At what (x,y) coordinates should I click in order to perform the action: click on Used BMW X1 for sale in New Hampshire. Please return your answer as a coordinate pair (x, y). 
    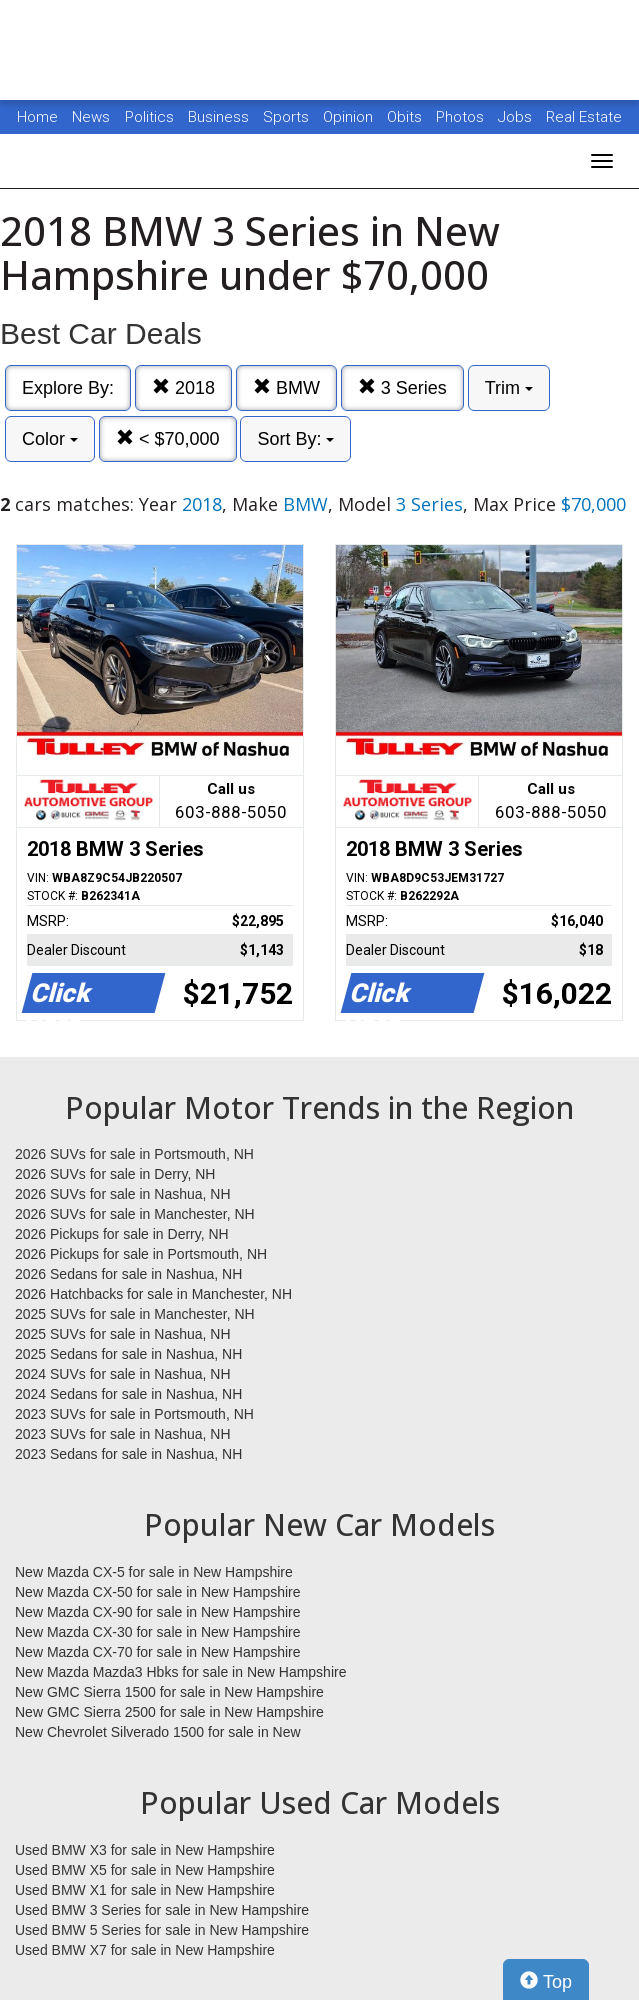
    Looking at the image, I should click on (145, 1890).